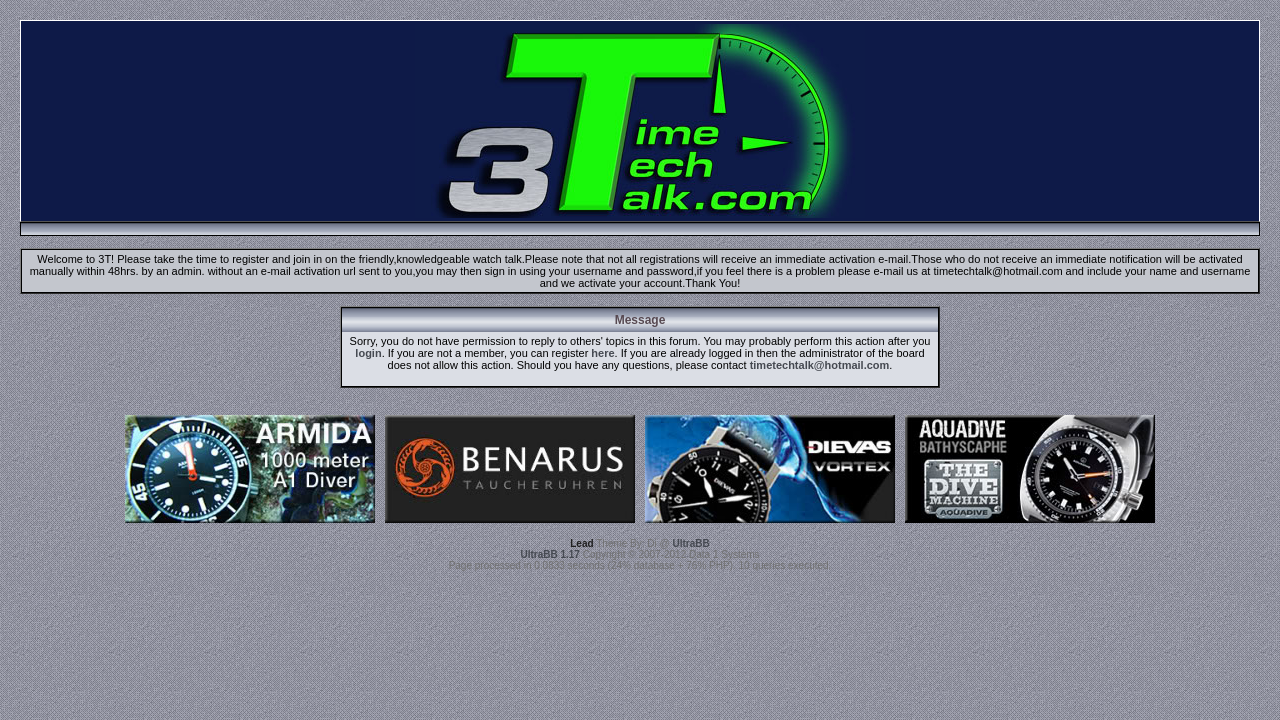 This screenshot has width=1280, height=720. I want to click on login, so click(368, 353).